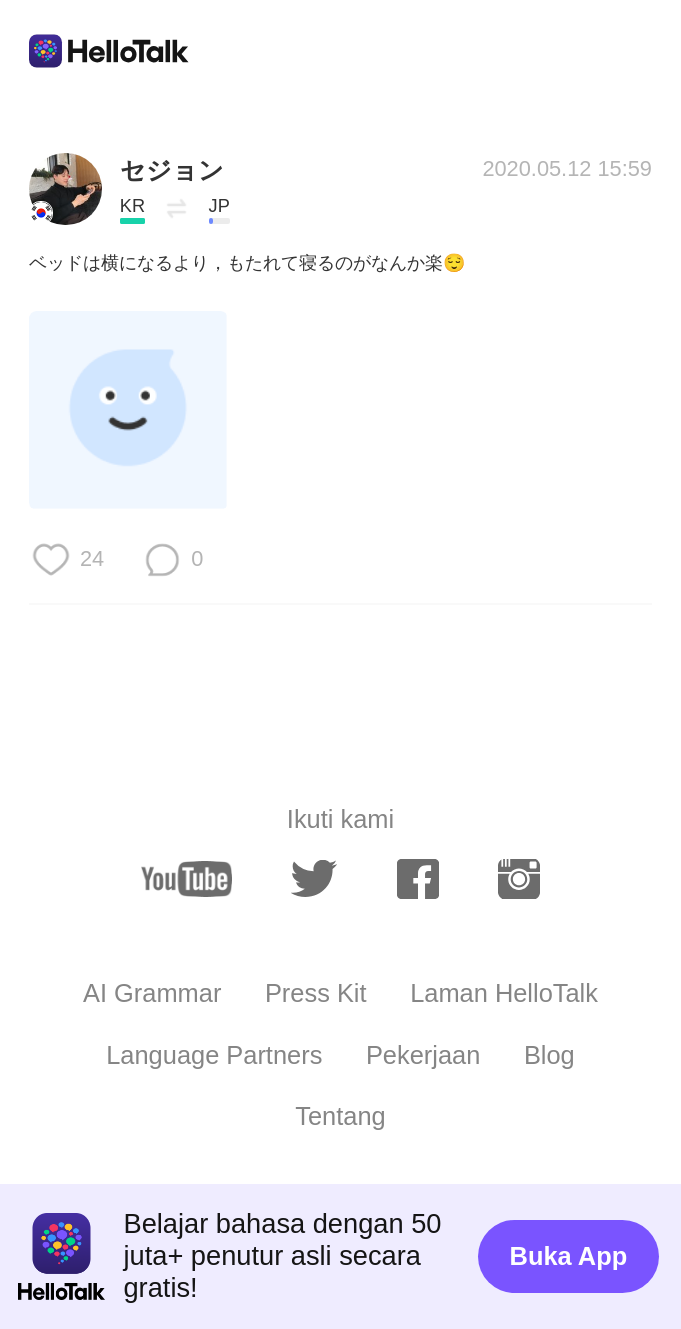 This screenshot has width=681, height=1329. I want to click on Blog, so click(549, 1055).